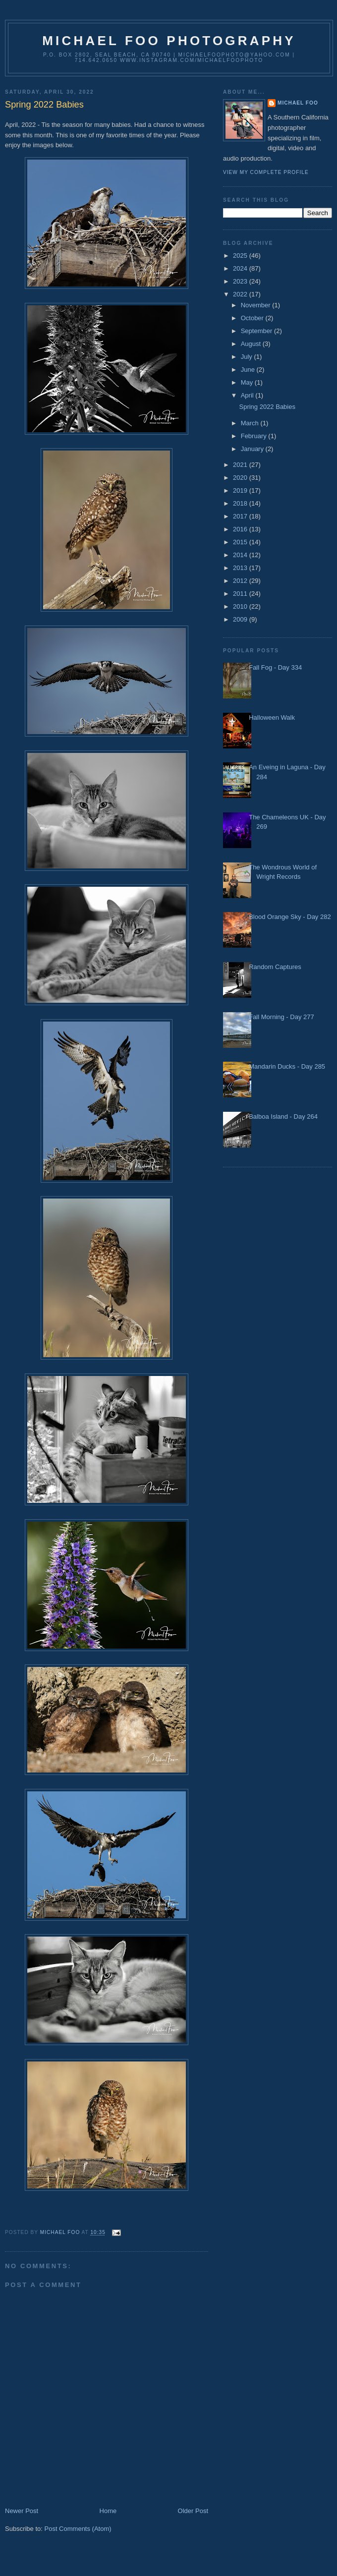  I want to click on November, so click(257, 305).